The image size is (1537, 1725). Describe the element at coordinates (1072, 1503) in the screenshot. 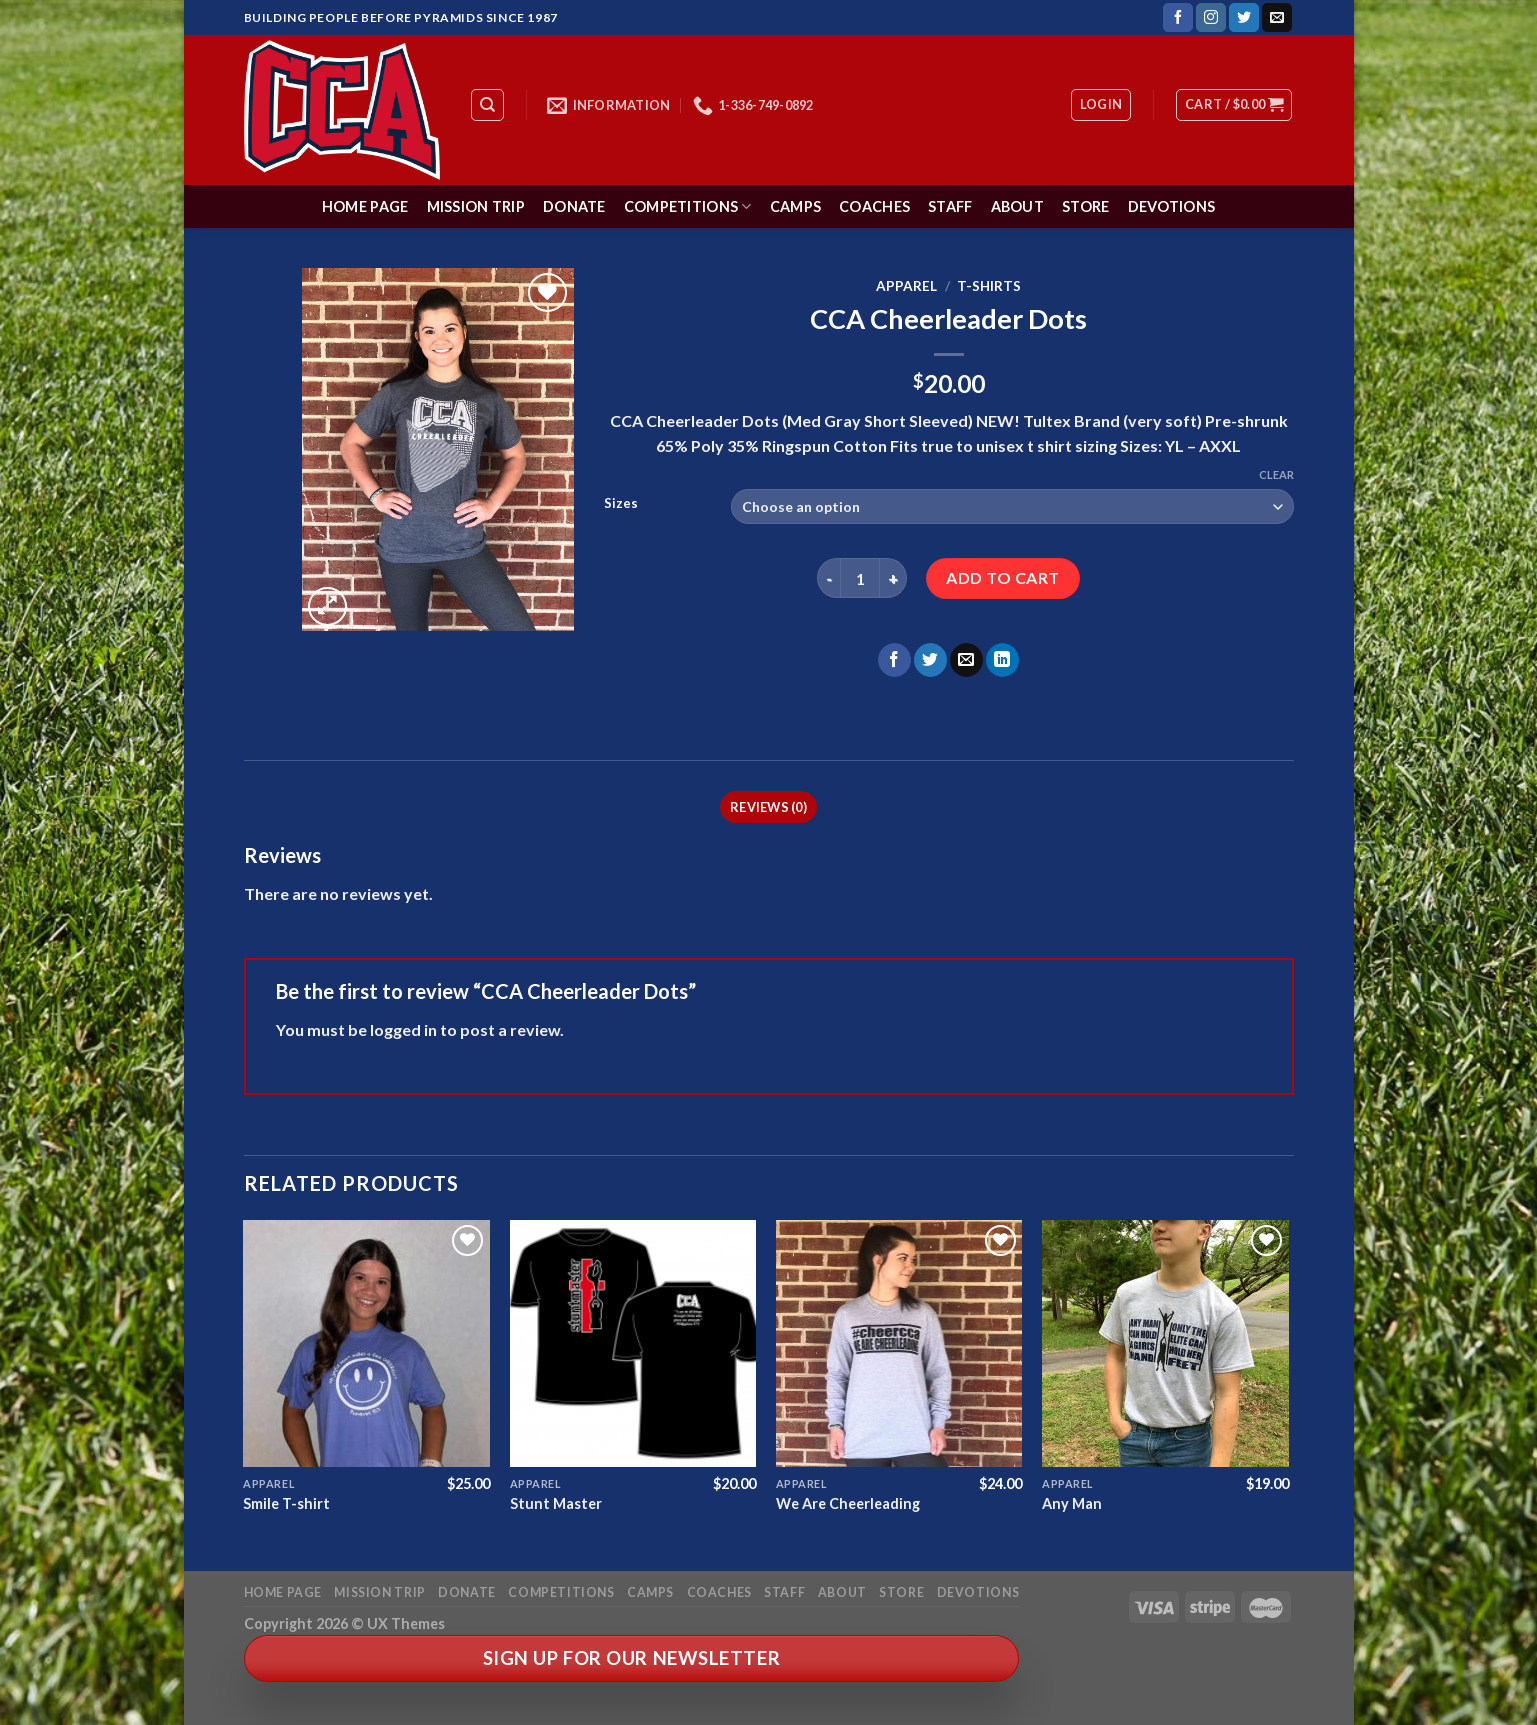

I see `Any Man` at that location.